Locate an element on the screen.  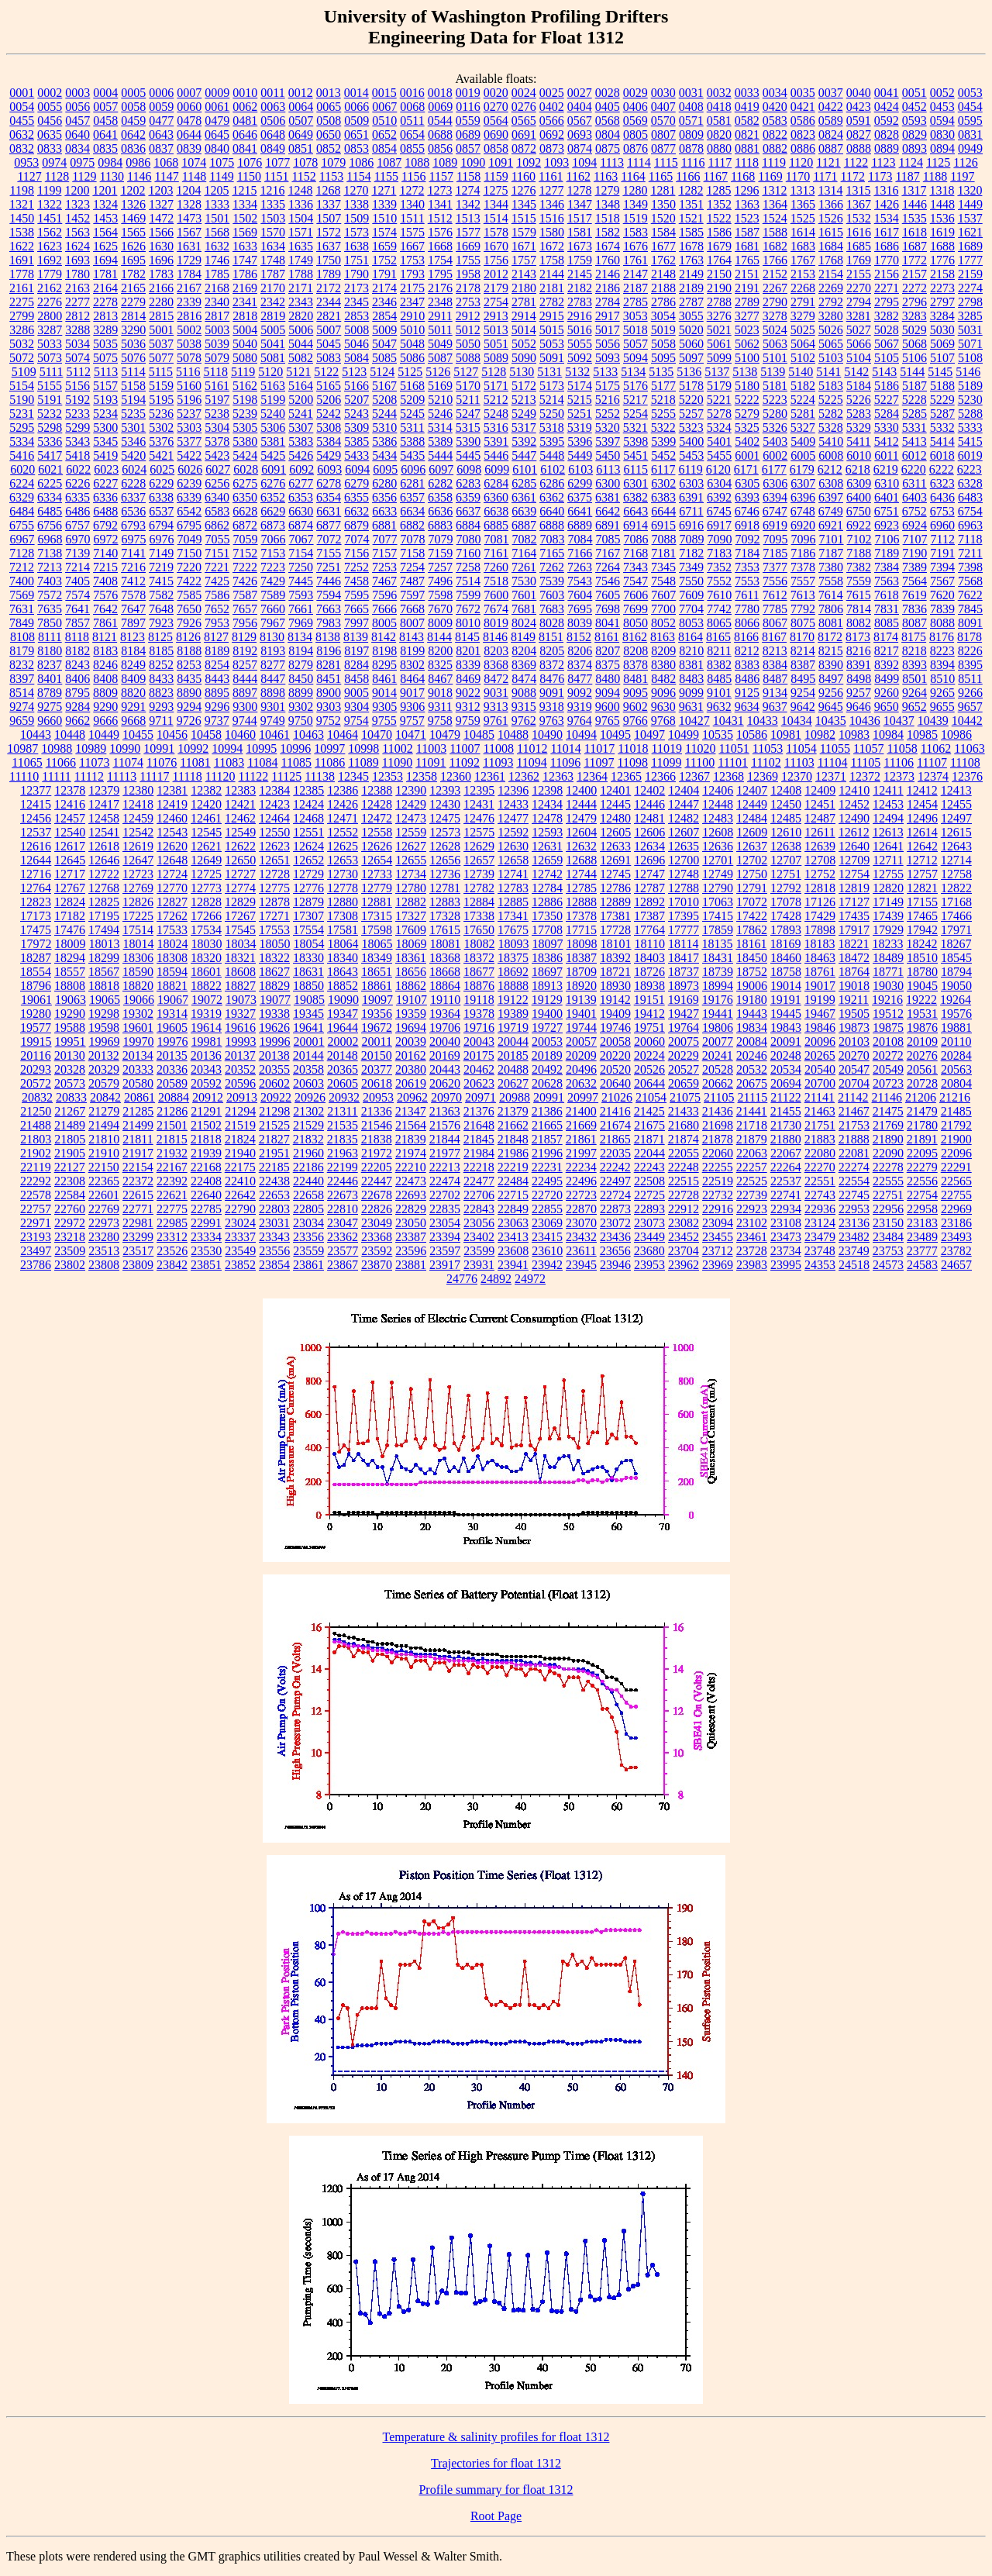
7780 is located at coordinates (747, 609).